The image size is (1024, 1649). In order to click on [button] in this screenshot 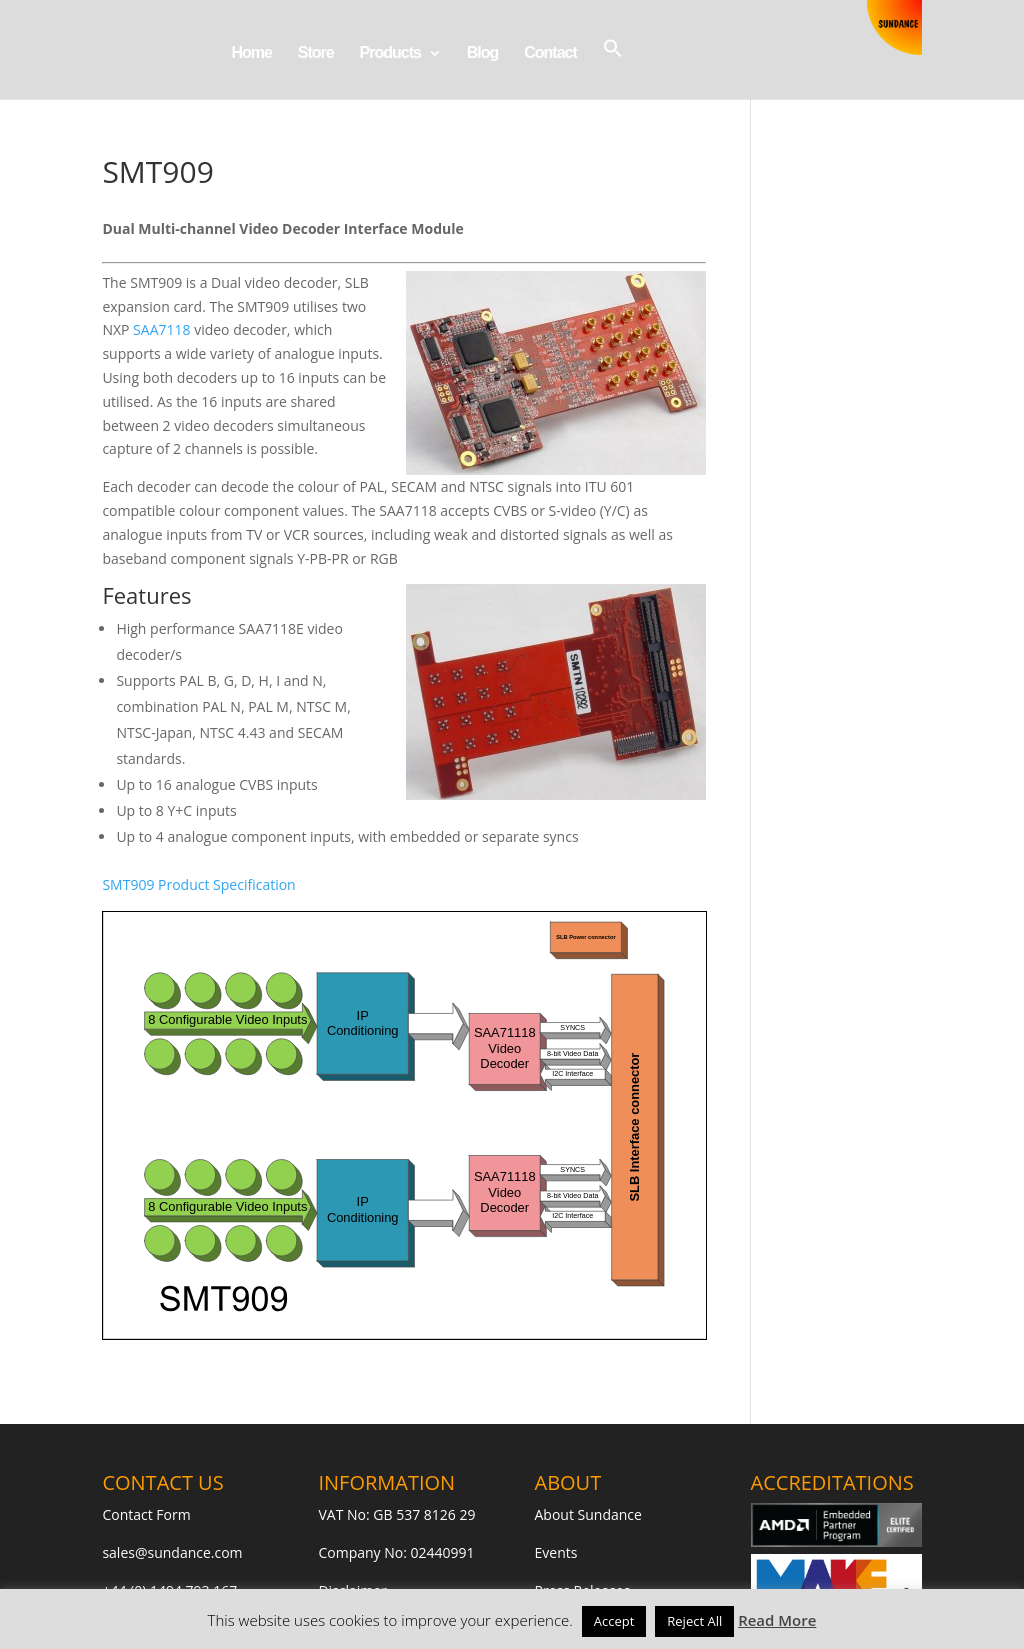, I will do `click(613, 68)`.